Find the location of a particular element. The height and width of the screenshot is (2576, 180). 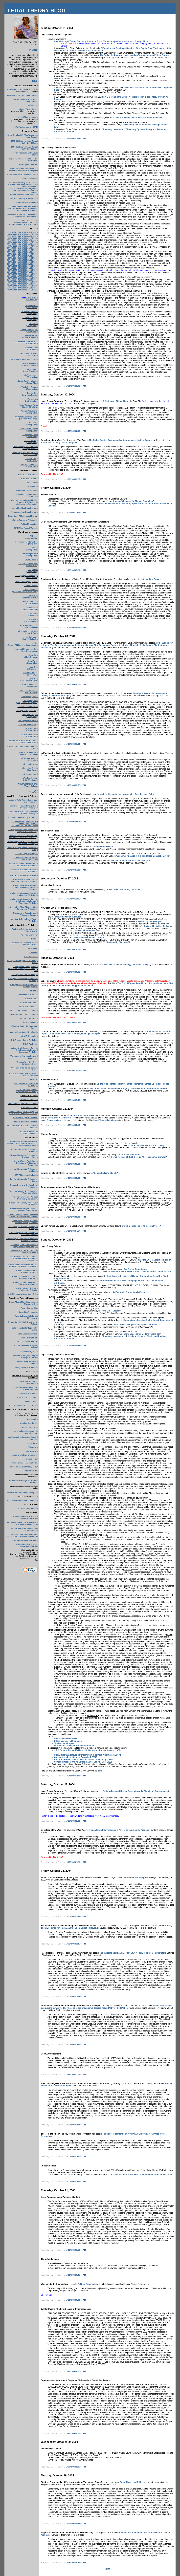

--Law and Social Inquiry is located at coordinates (27, 1401).